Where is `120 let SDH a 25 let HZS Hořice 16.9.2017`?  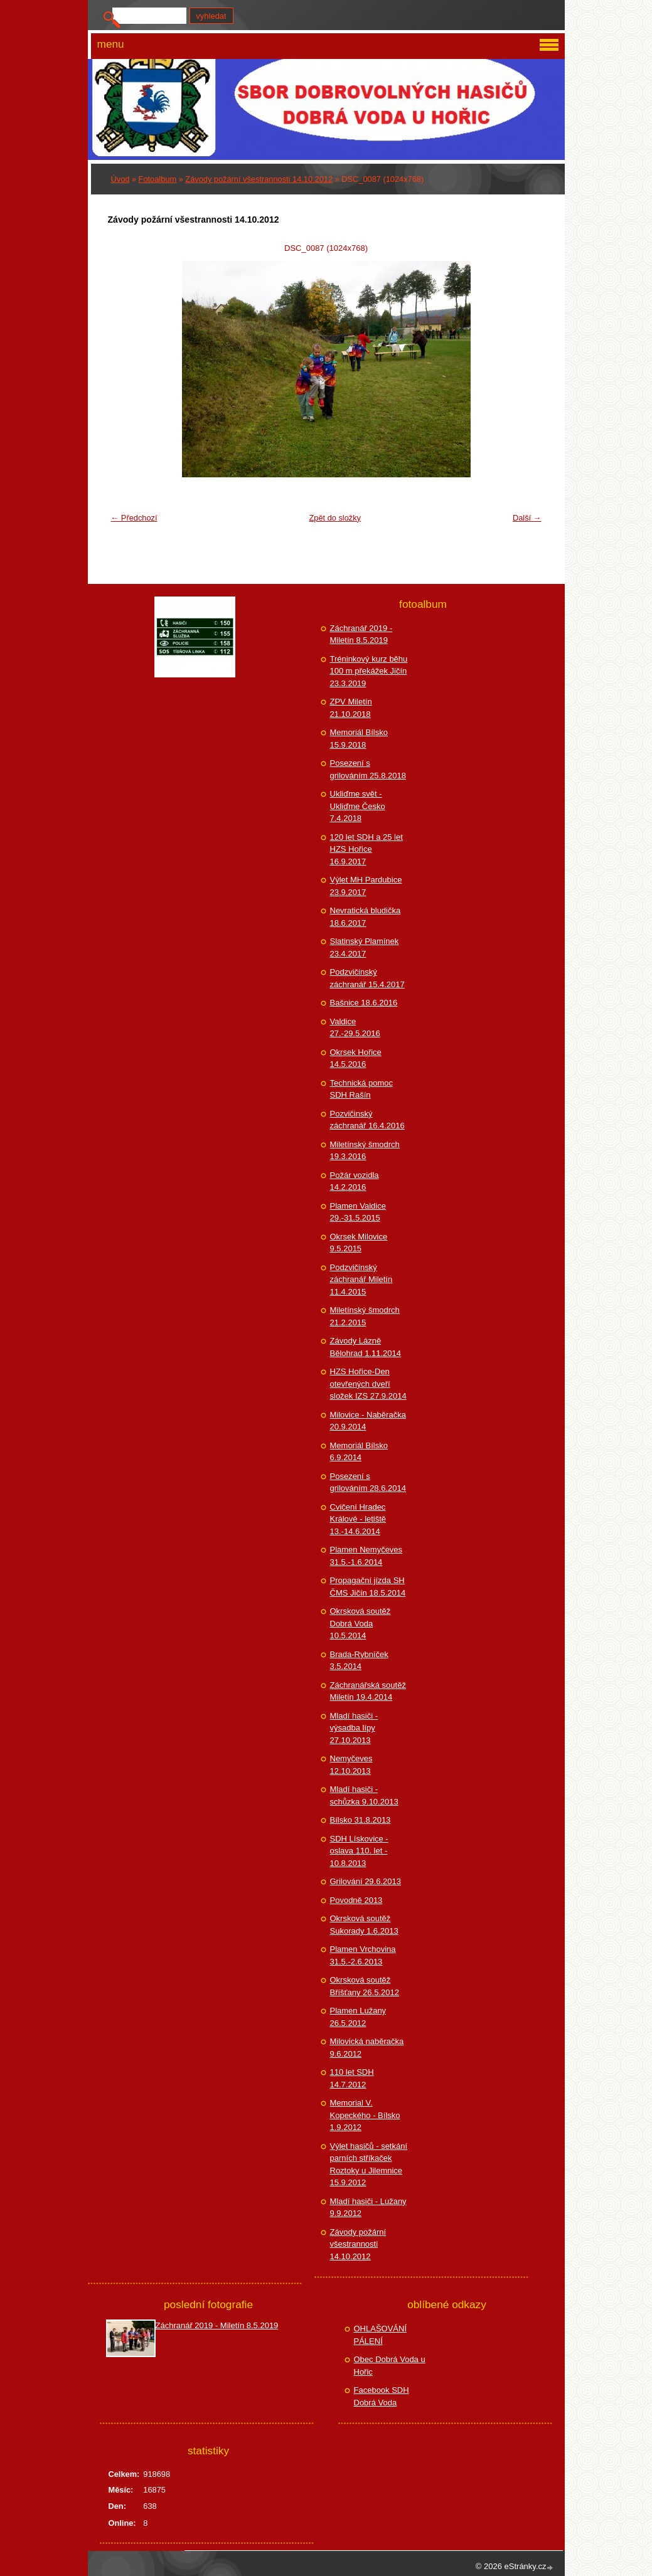
120 let SDH a 25 let HZS Hořice 16.9.2017 is located at coordinates (366, 849).